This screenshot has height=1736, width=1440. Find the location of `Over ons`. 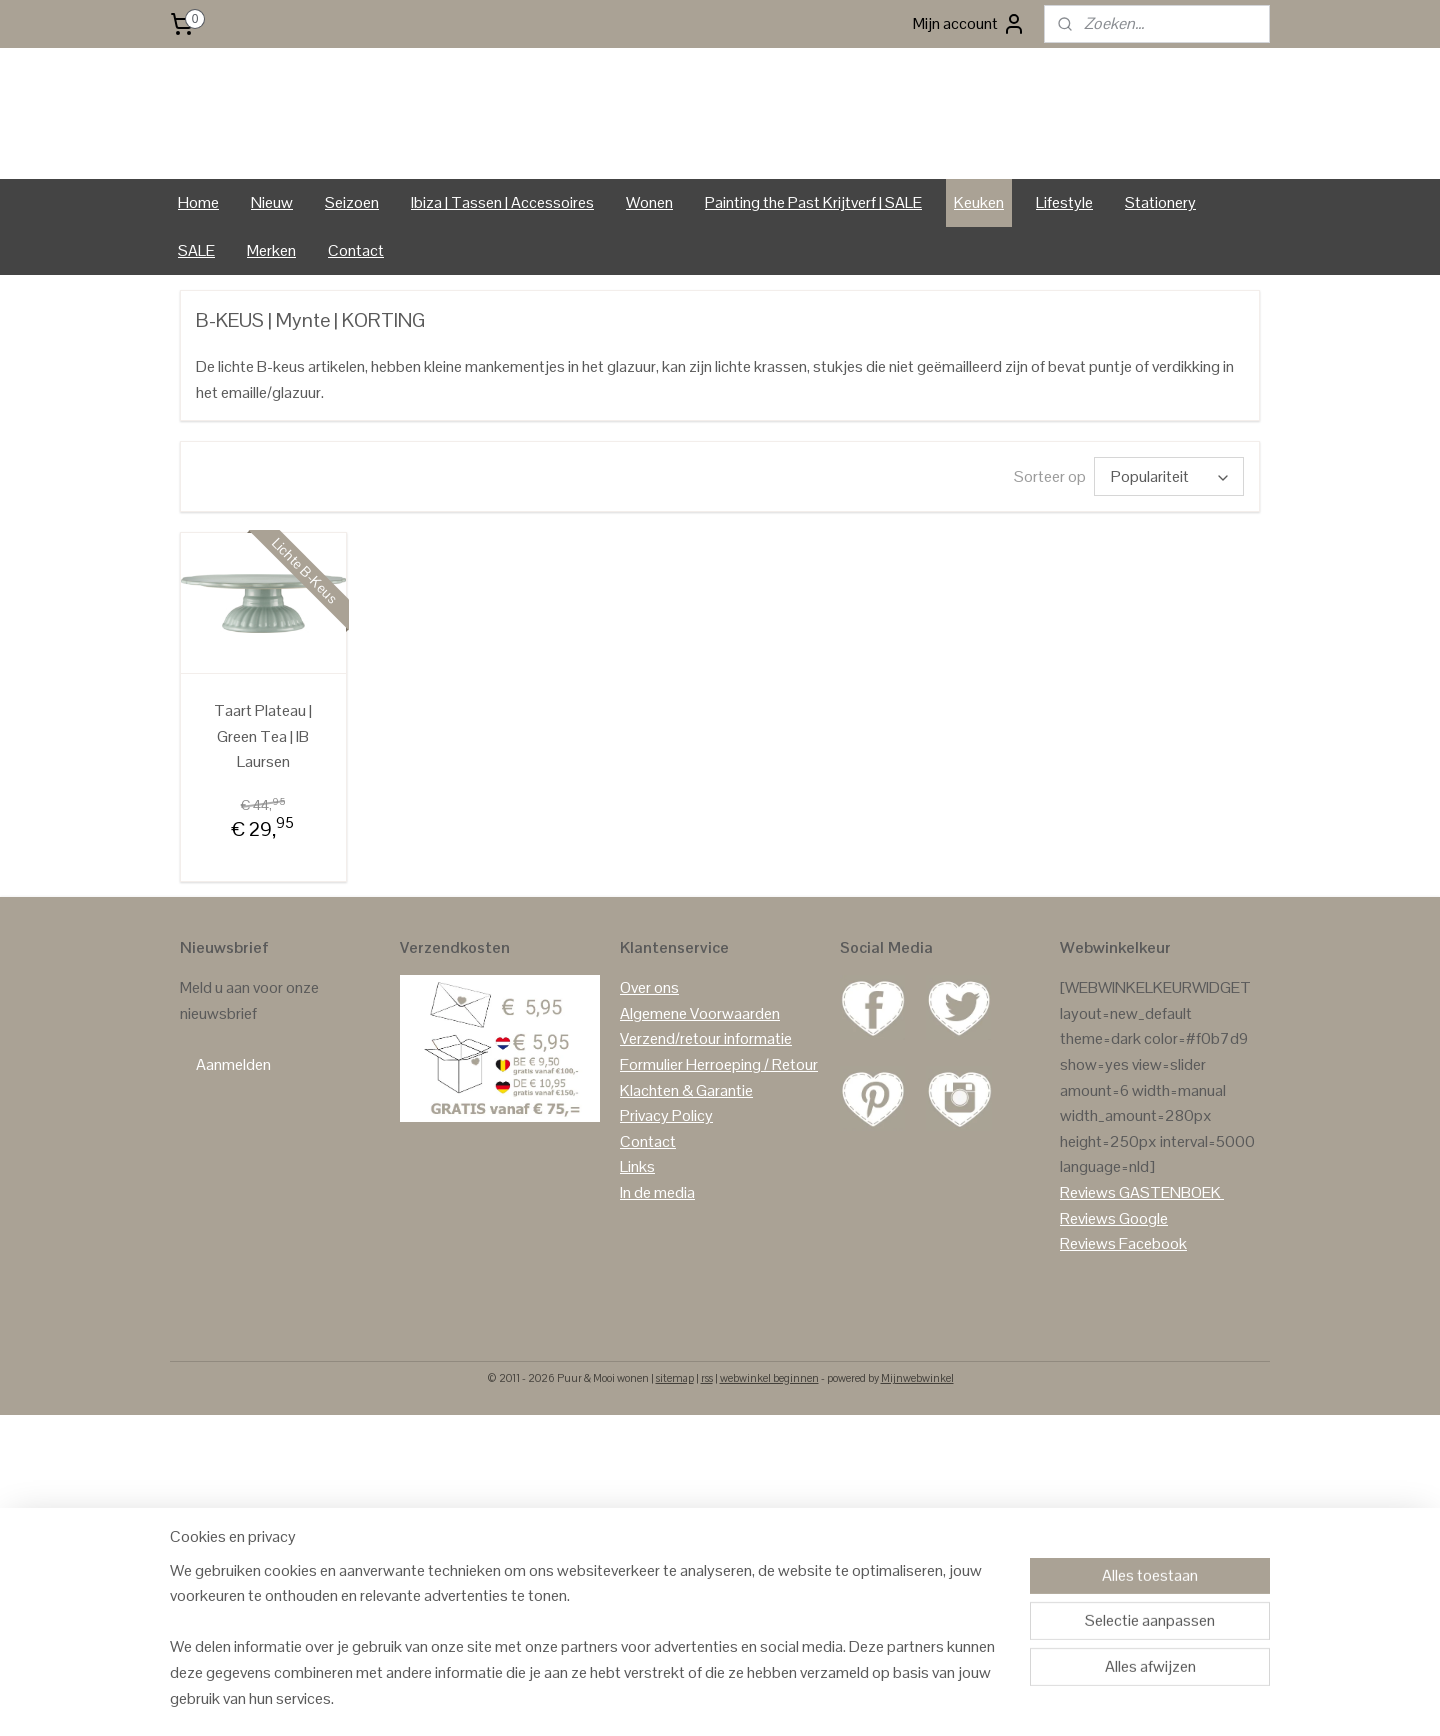

Over ons is located at coordinates (649, 1056).